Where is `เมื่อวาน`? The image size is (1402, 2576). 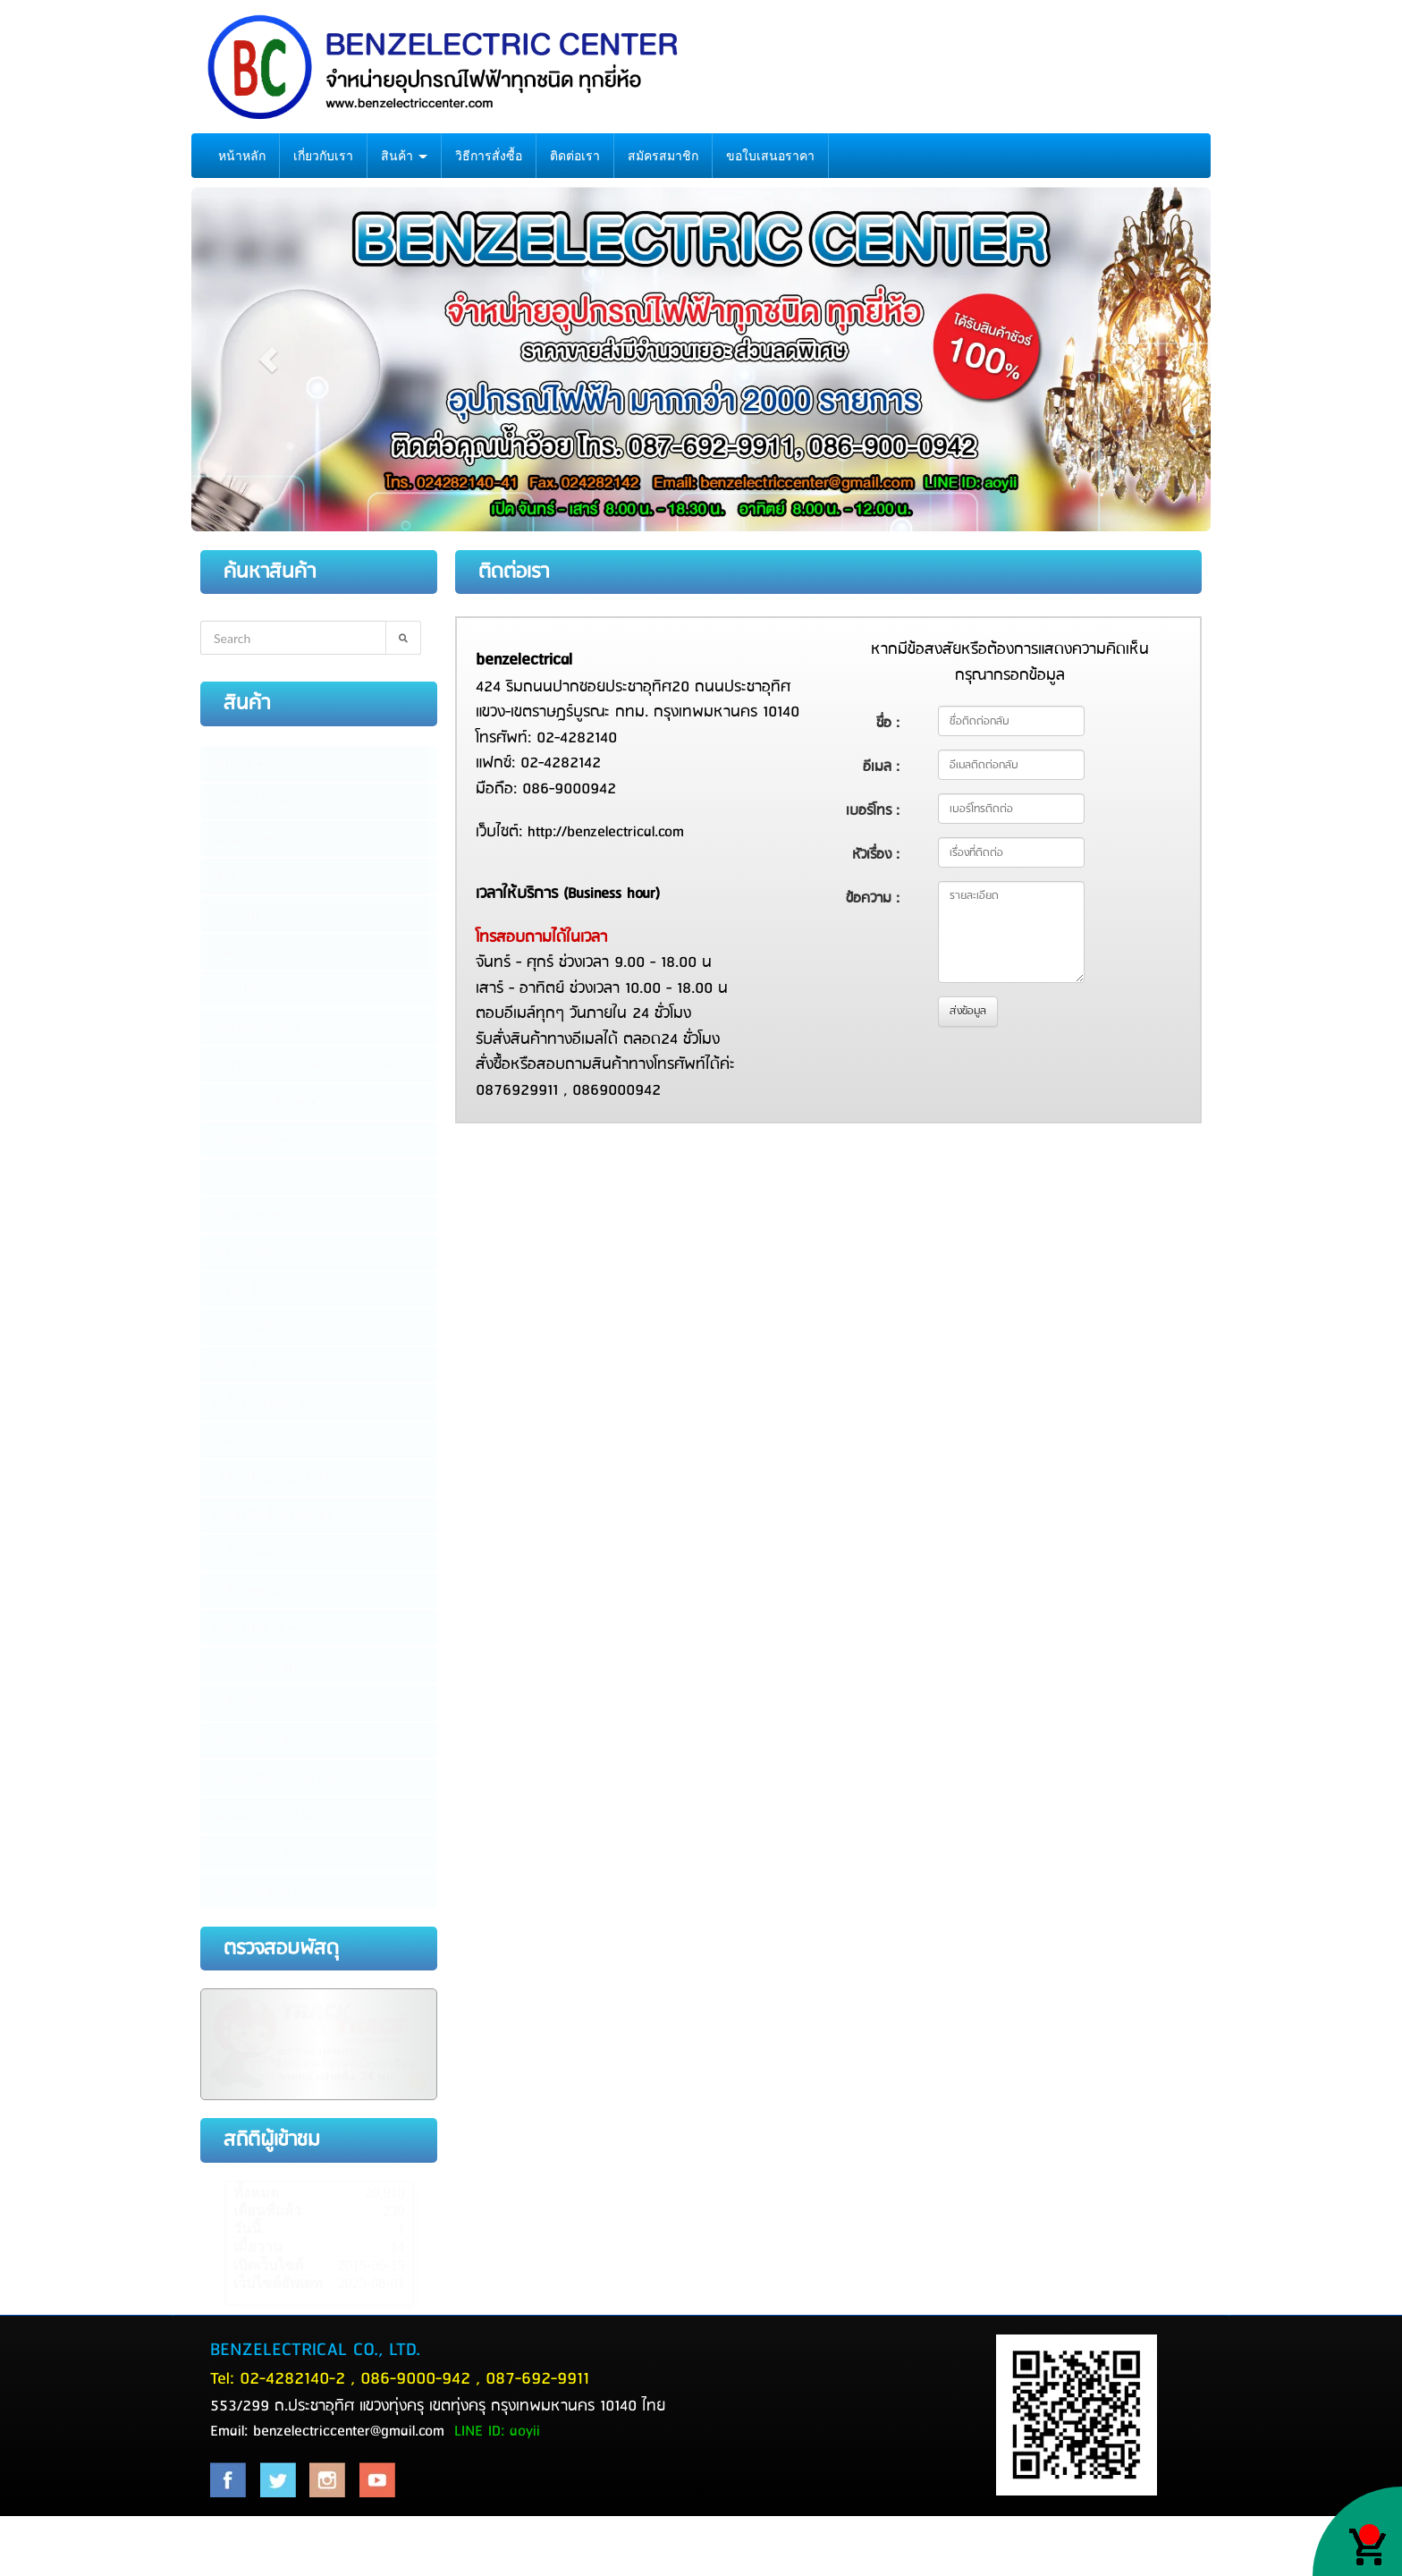 เมื่อวาน is located at coordinates (258, 2246).